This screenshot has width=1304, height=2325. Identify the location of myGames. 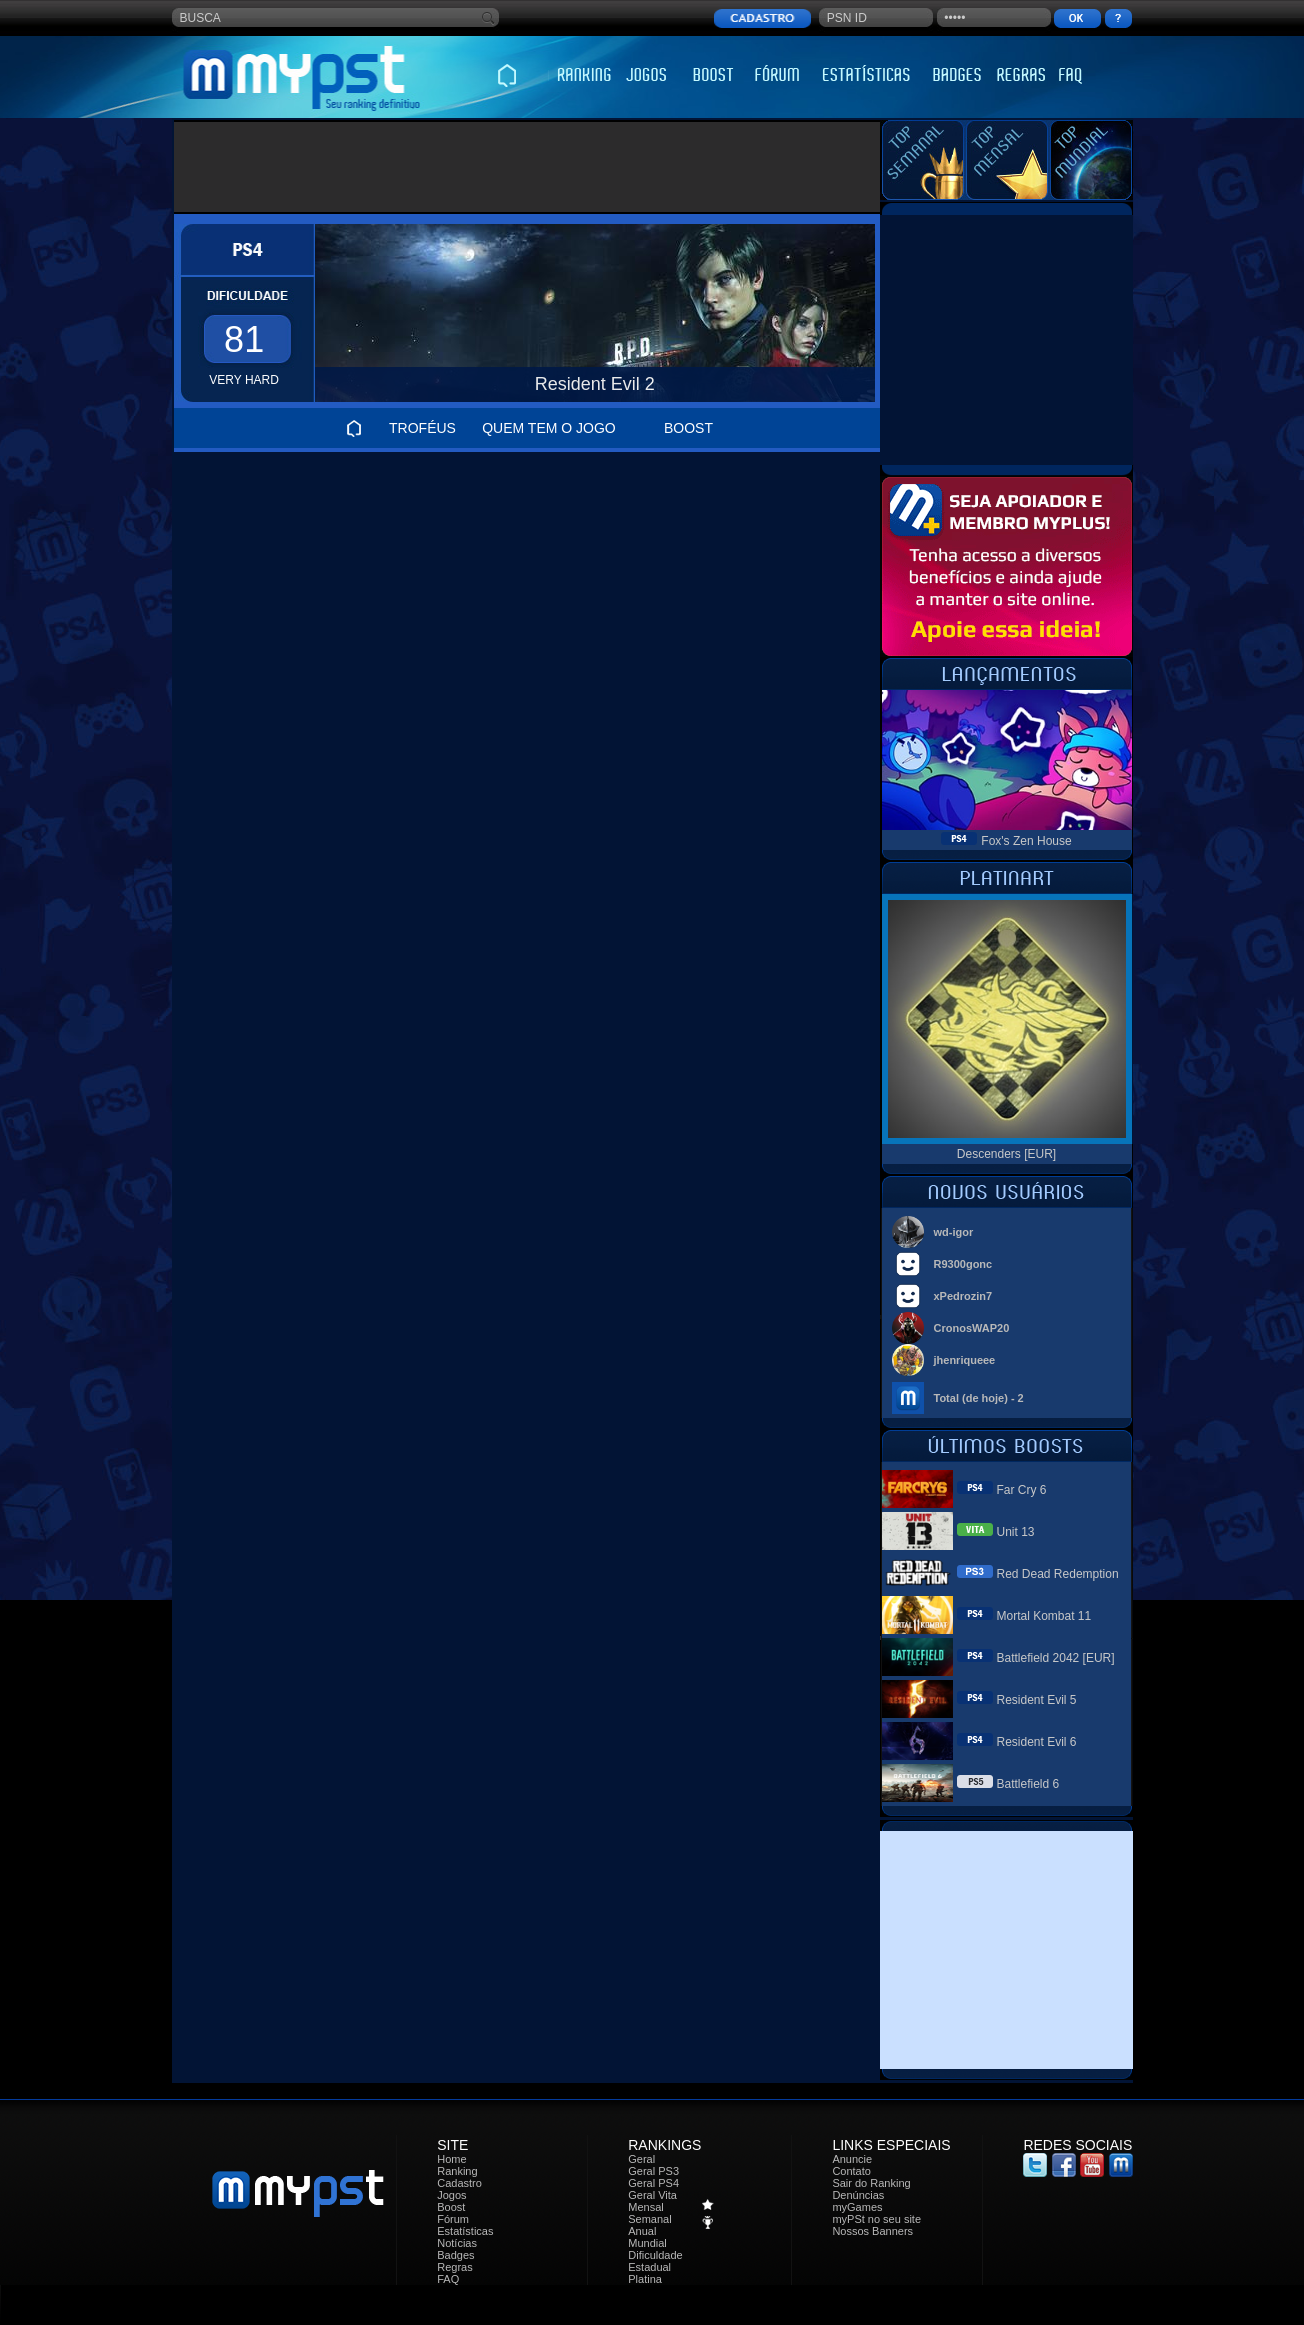
(857, 2207).